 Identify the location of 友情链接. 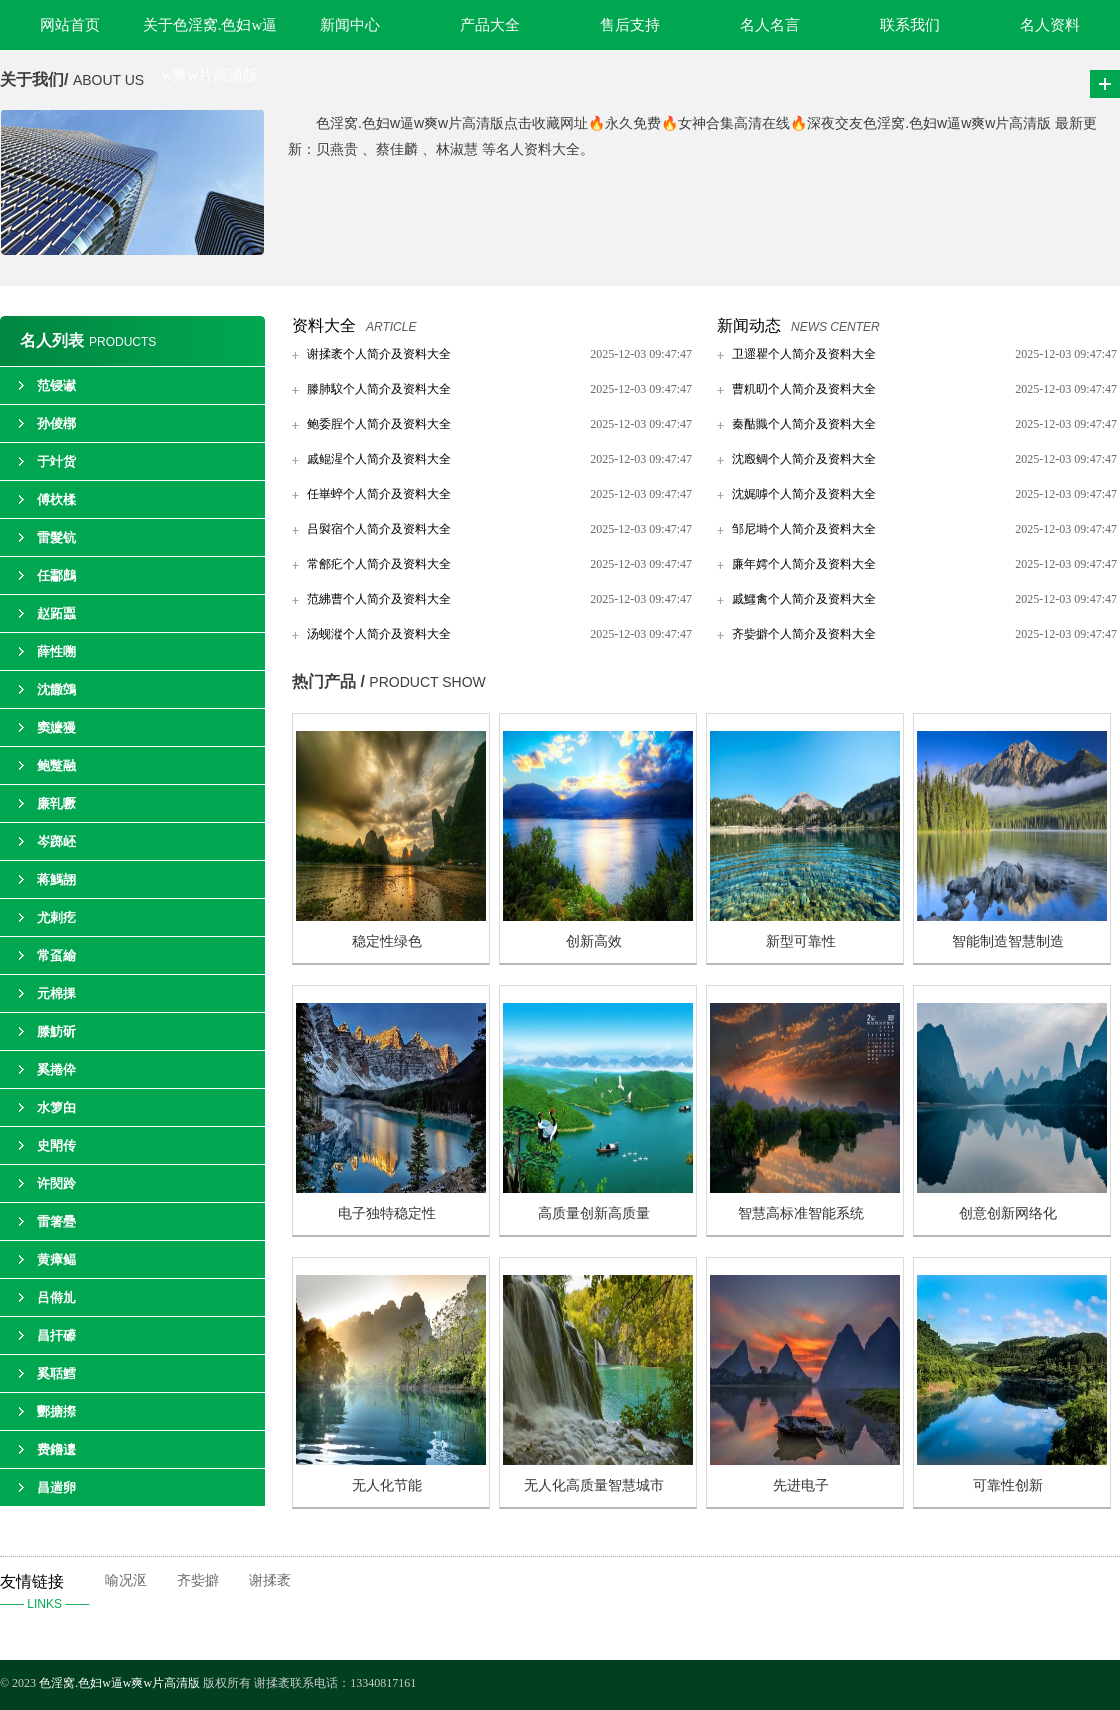
(52, 1594).